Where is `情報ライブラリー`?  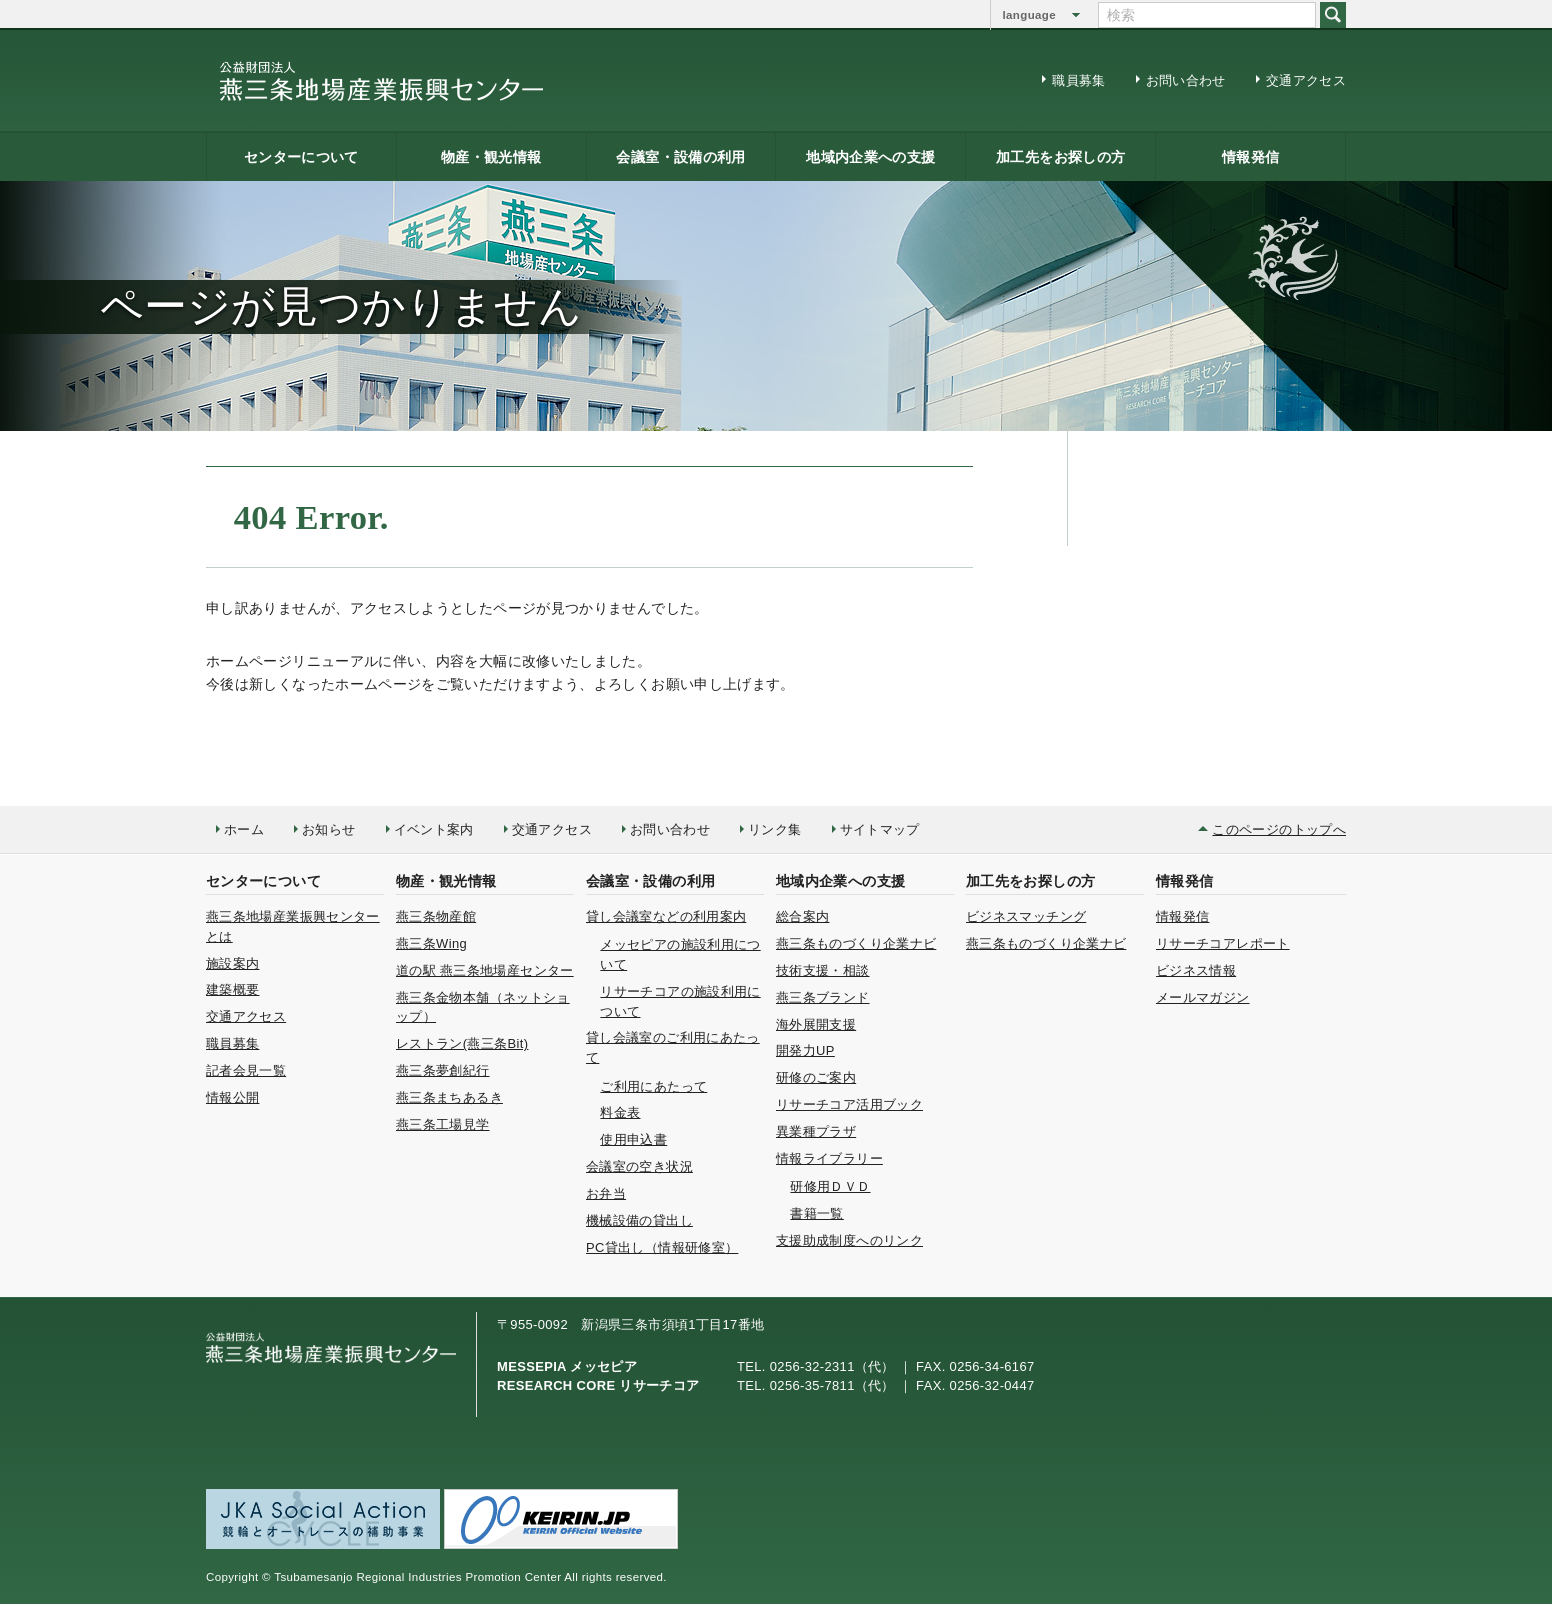
情報ライブラリー is located at coordinates (829, 1158).